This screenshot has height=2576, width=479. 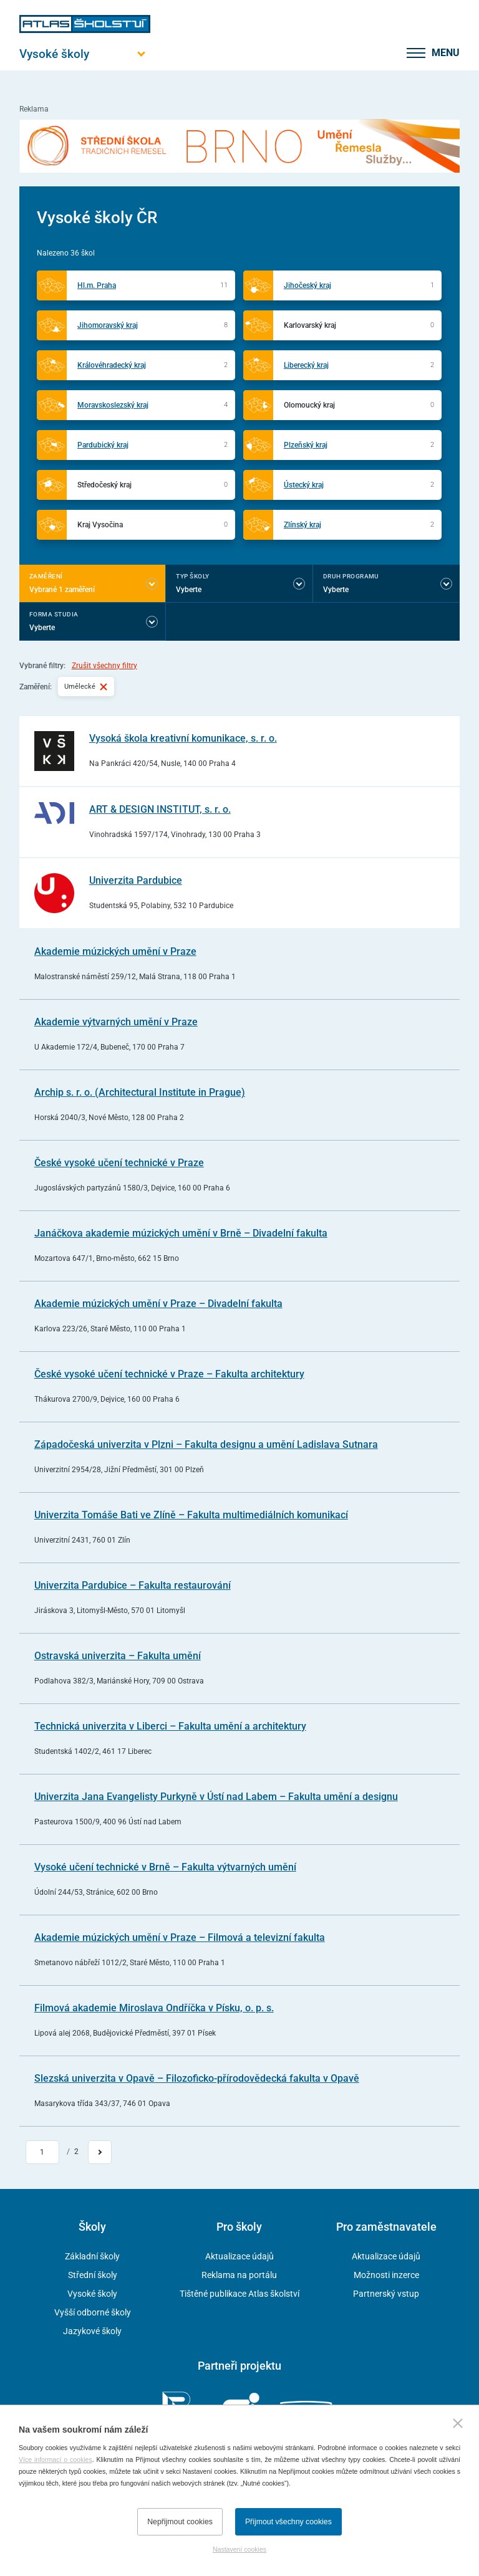 I want to click on [Otevřít hlavní menu], so click(x=84, y=54).